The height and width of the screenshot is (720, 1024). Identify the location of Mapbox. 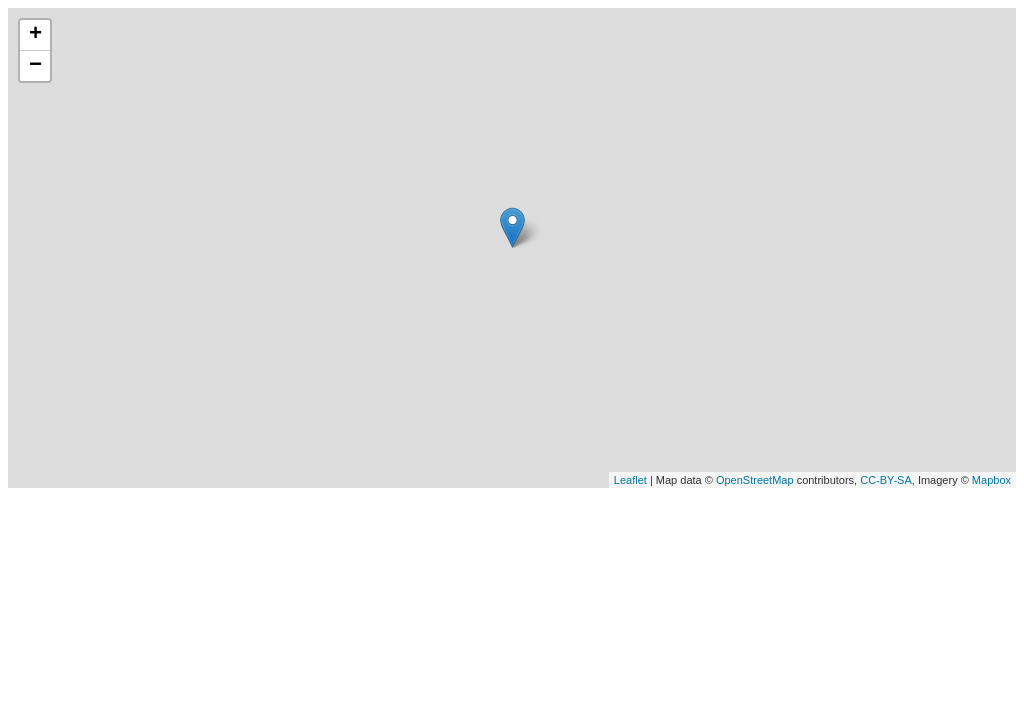
(991, 480).